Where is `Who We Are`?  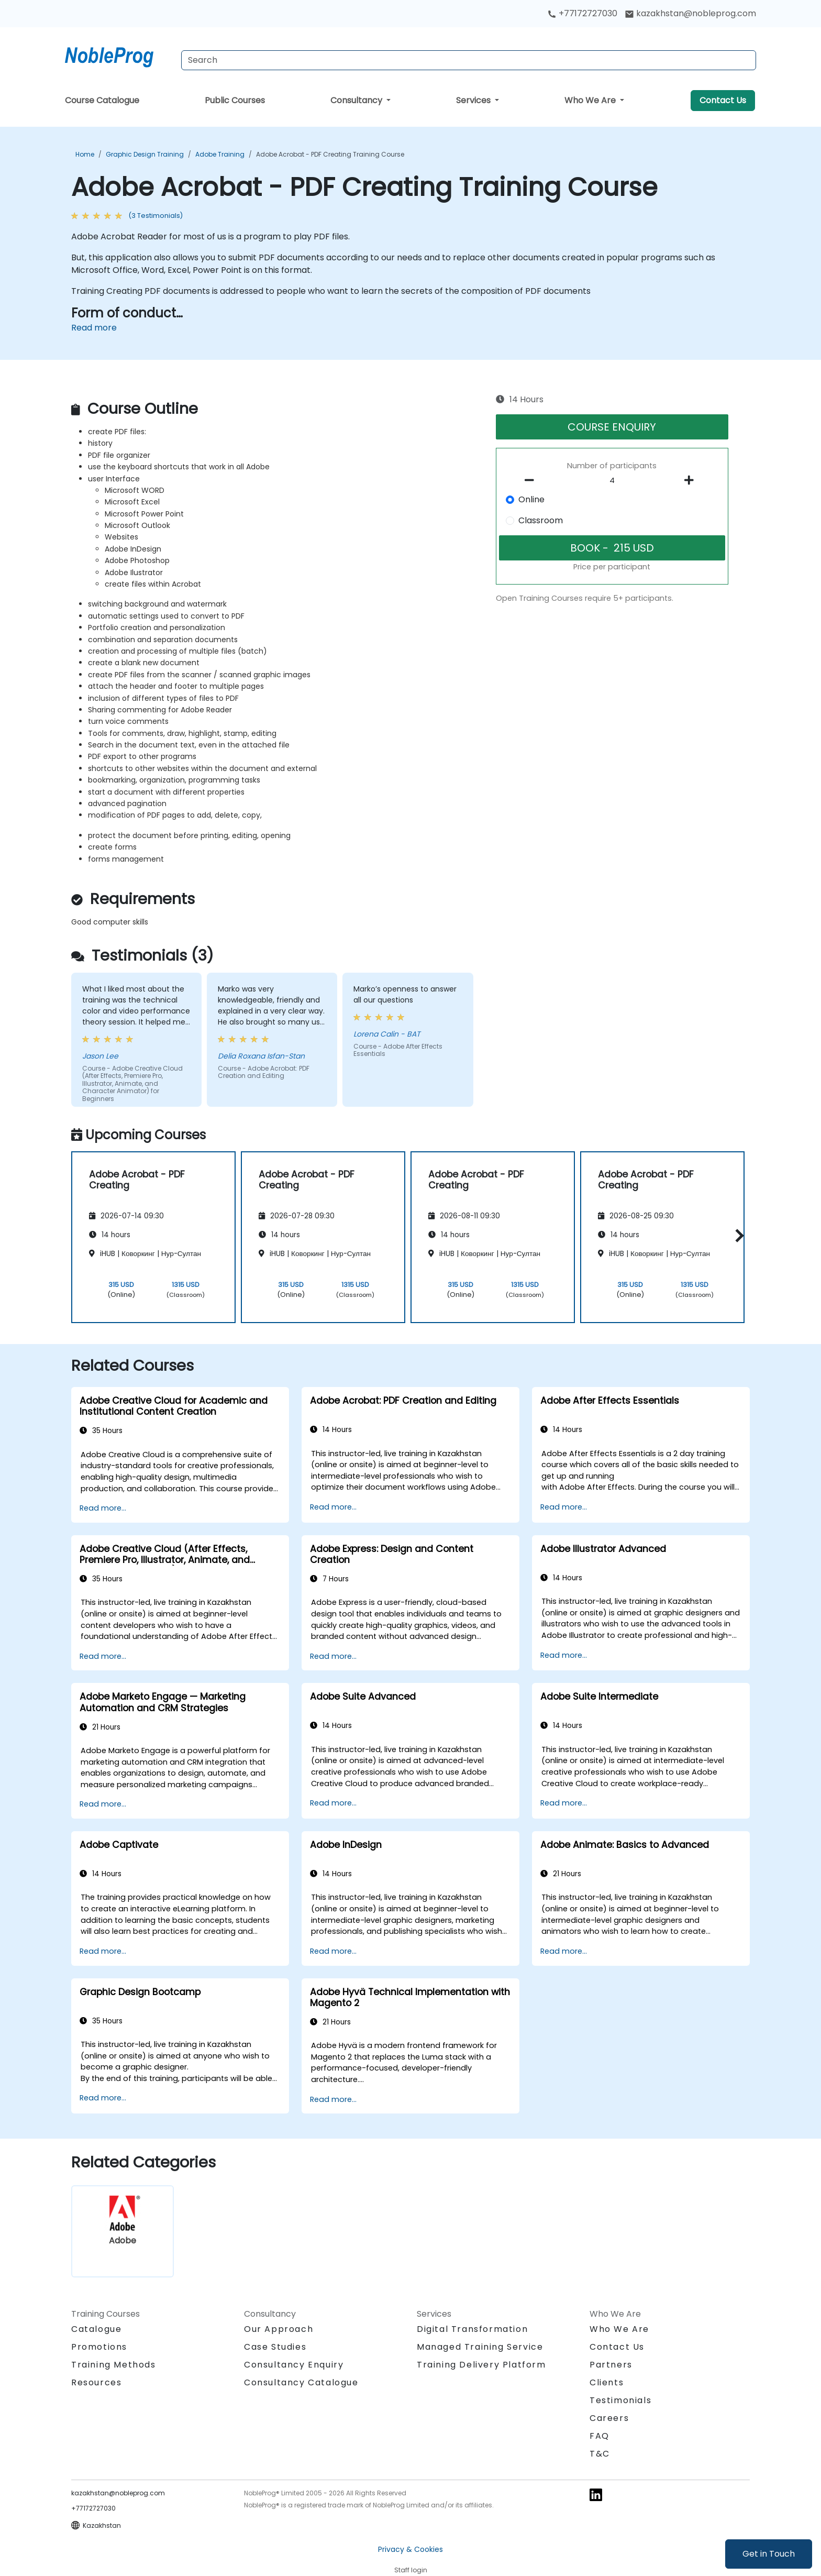 Who We Are is located at coordinates (591, 100).